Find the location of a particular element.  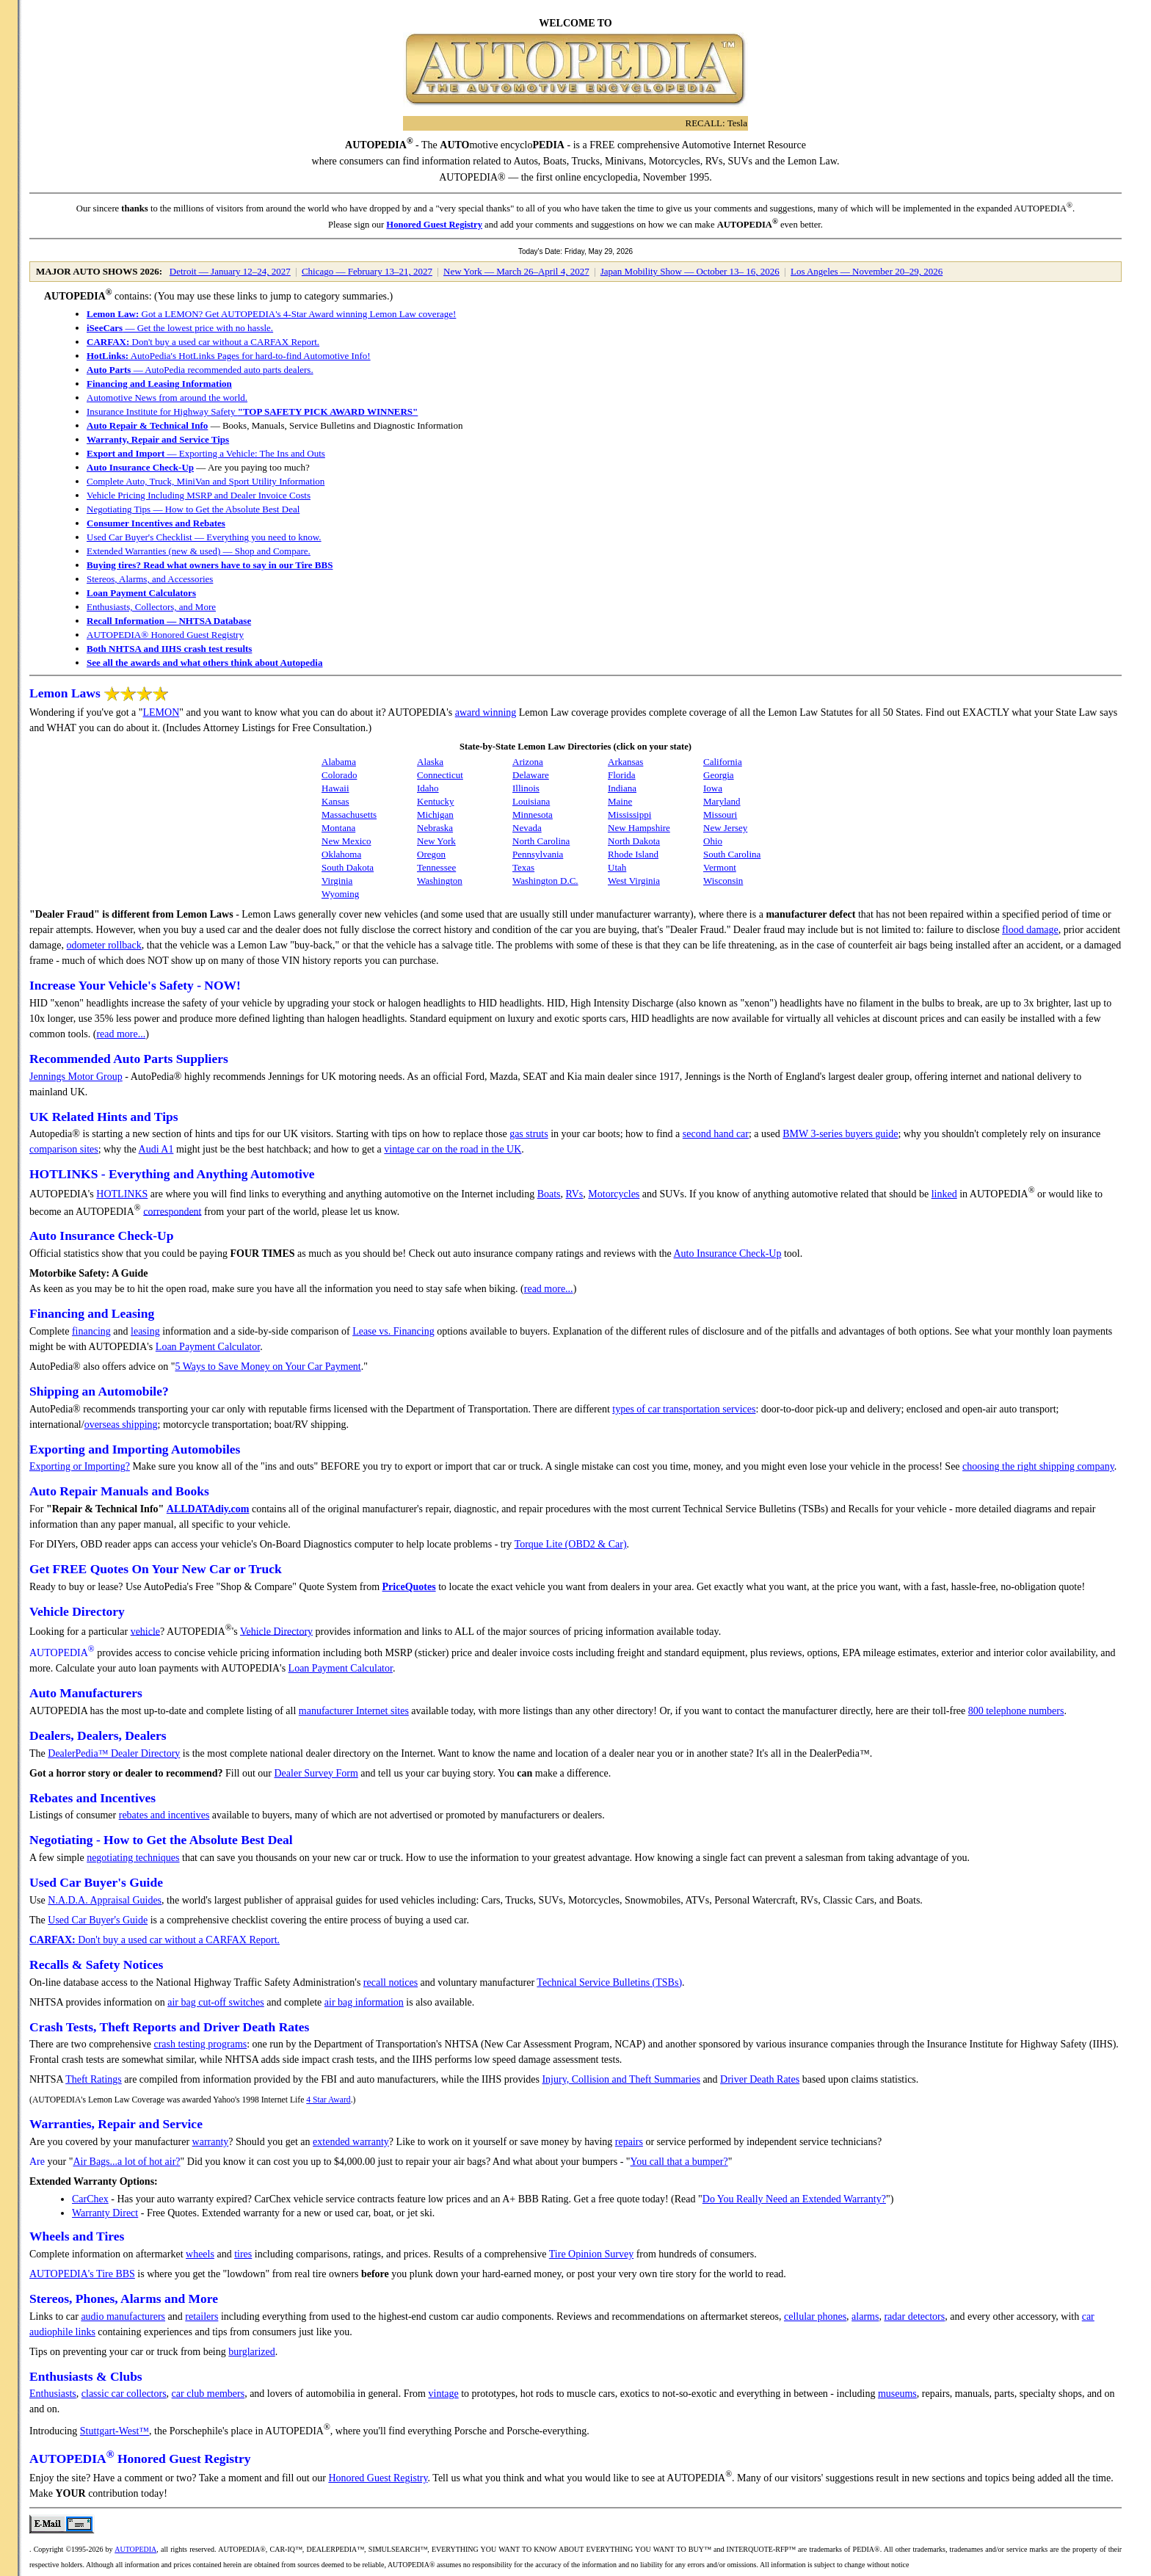

BMW 3-series buyers guide is located at coordinates (840, 1133).